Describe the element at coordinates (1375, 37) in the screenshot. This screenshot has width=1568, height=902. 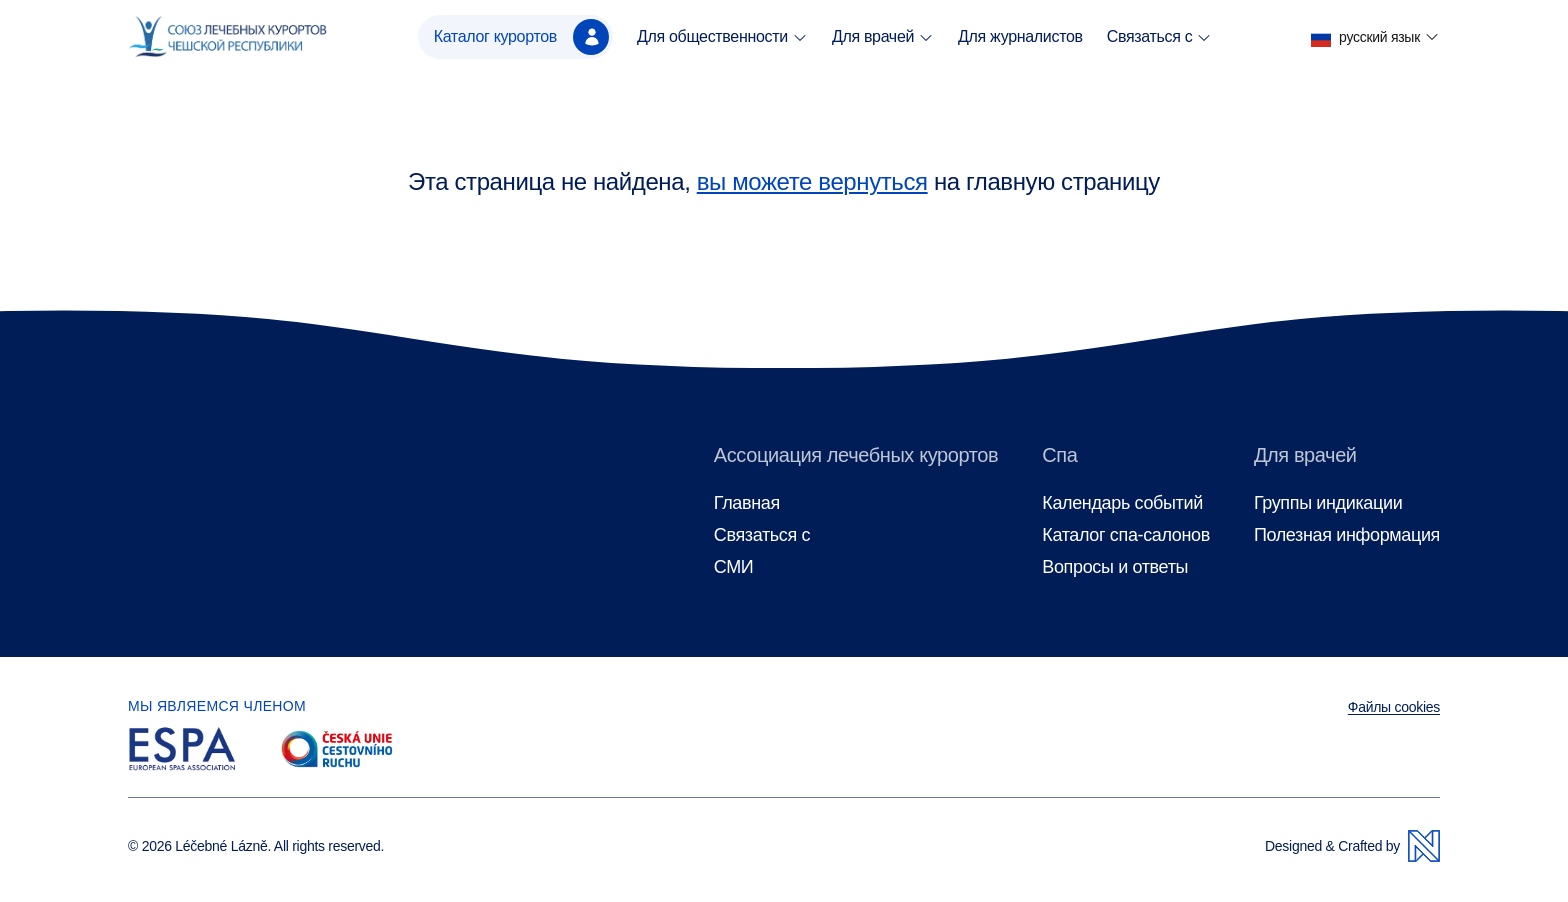
I see `[button]` at that location.